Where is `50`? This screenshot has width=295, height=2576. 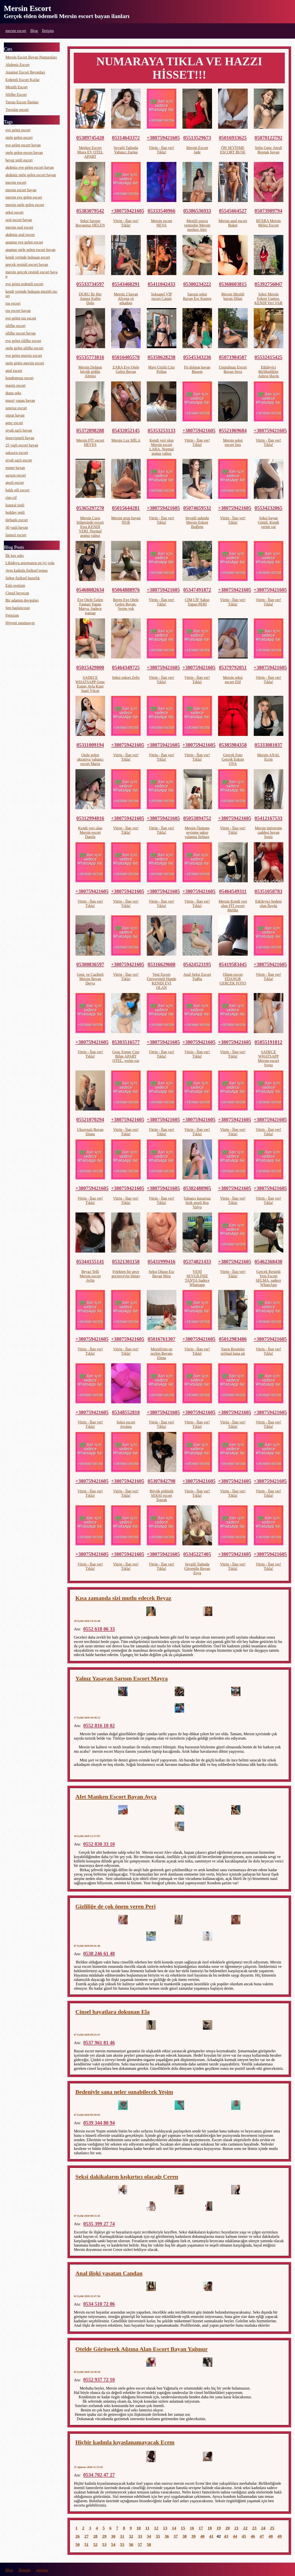
50 is located at coordinates (77, 2544).